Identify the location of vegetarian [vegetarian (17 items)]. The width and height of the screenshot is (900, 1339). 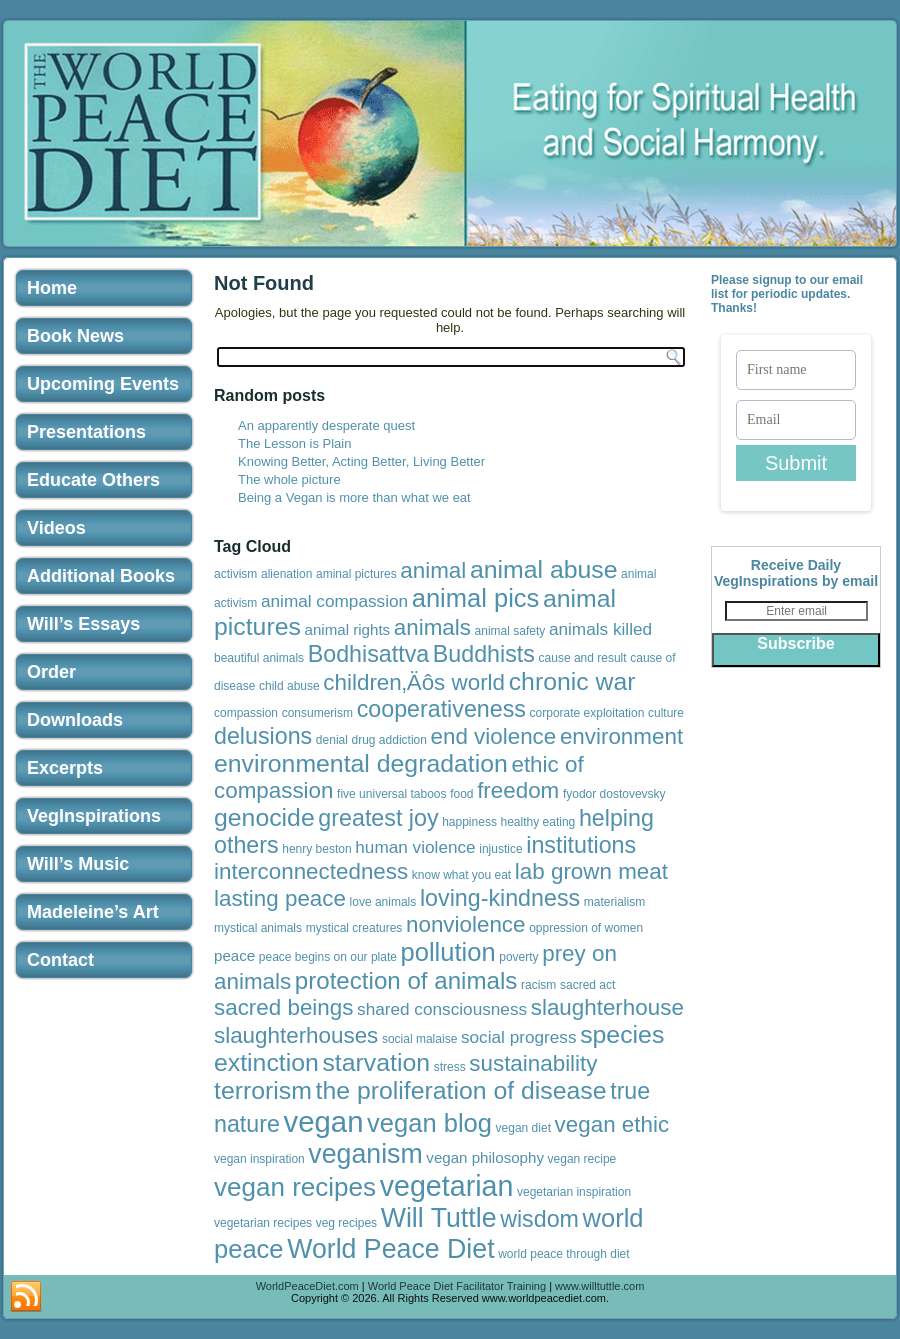
(447, 1186).